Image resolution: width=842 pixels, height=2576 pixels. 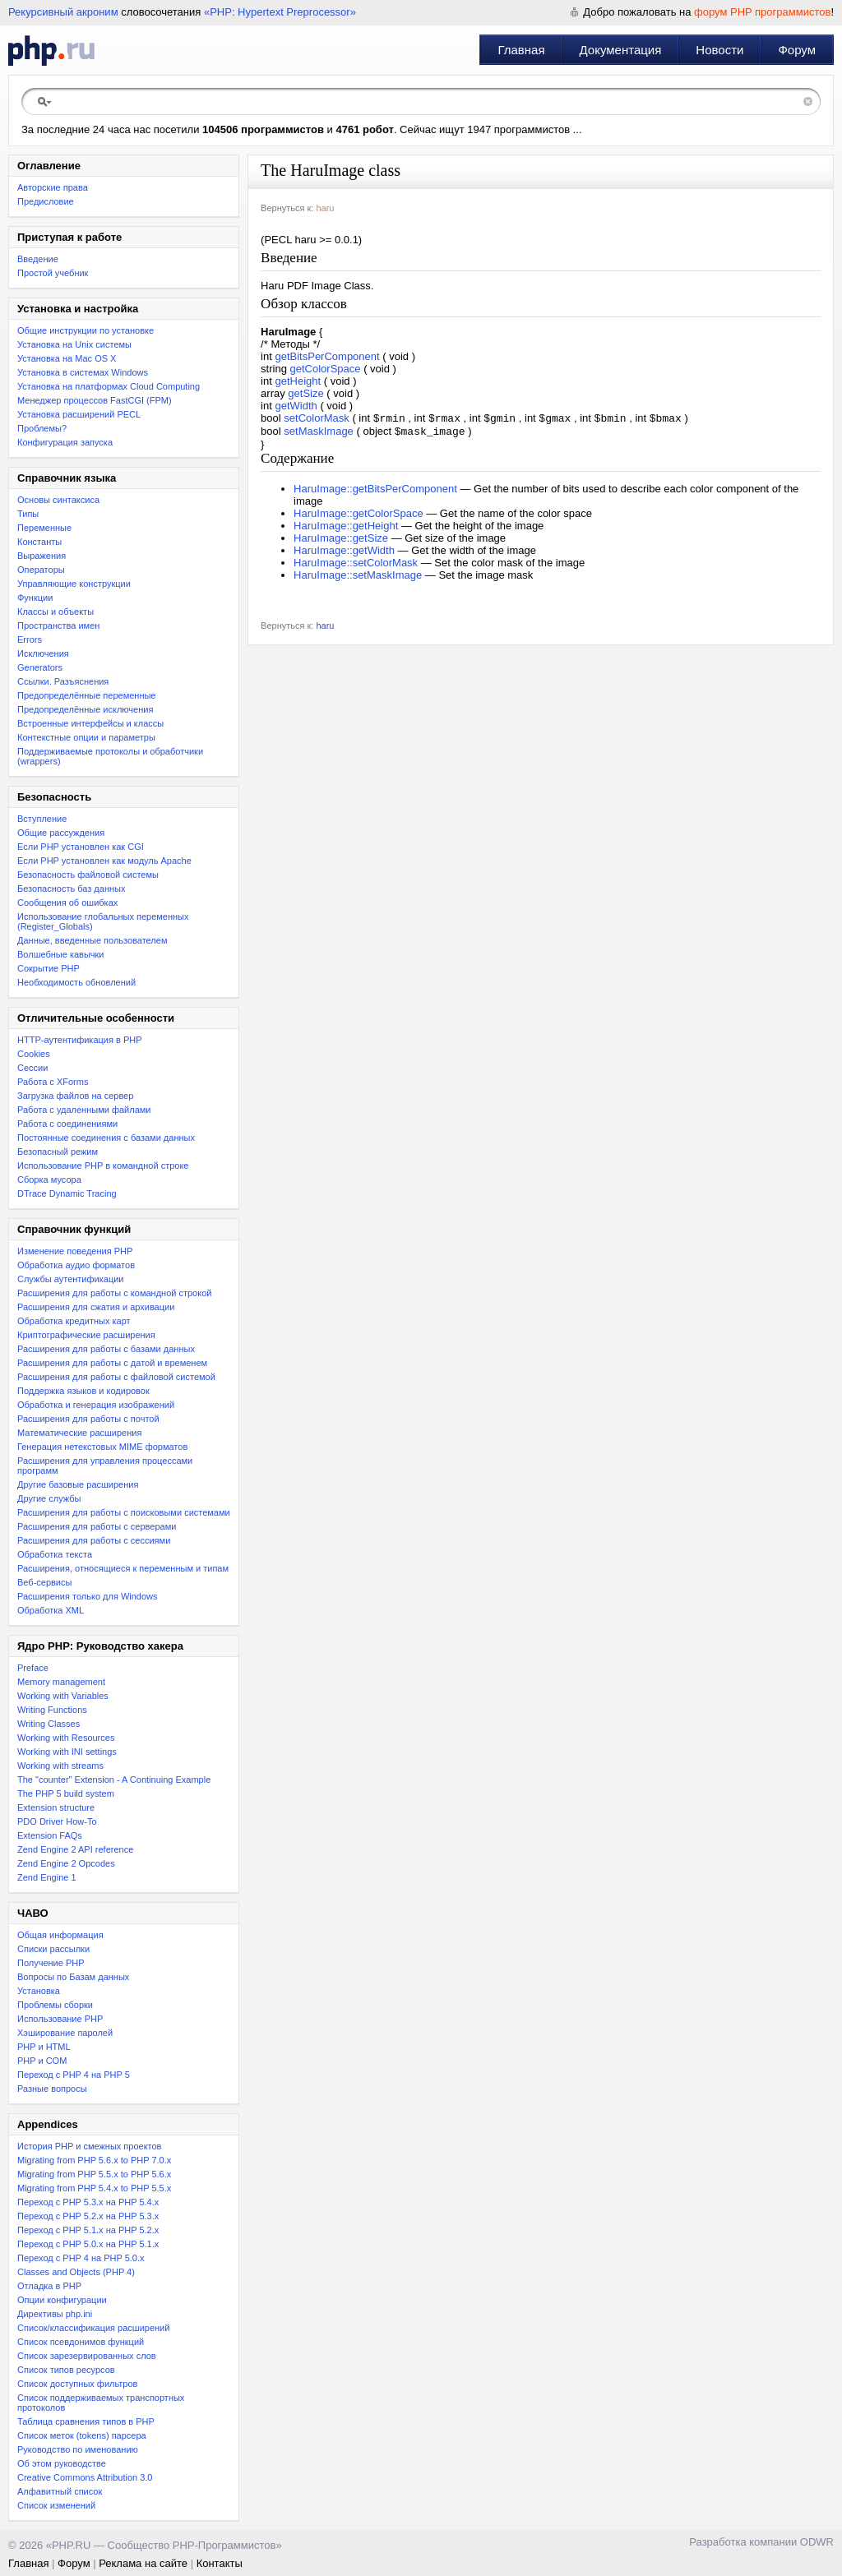 I want to click on HTTP-аутентификация в PHP, so click(x=79, y=1040).